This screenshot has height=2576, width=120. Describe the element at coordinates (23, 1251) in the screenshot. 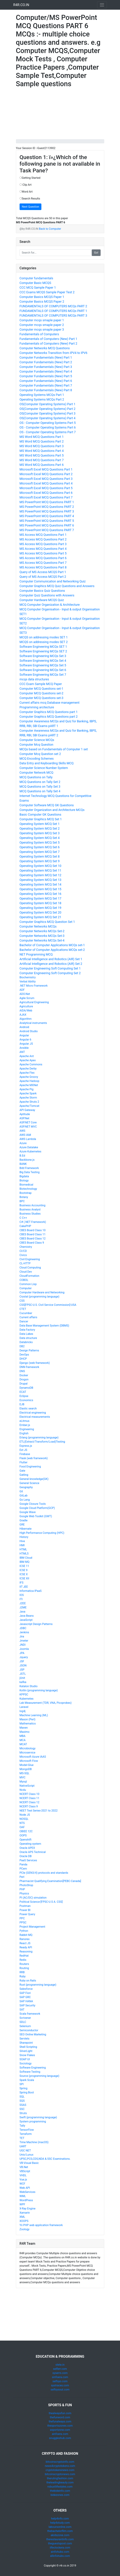

I see `CI/CD` at that location.